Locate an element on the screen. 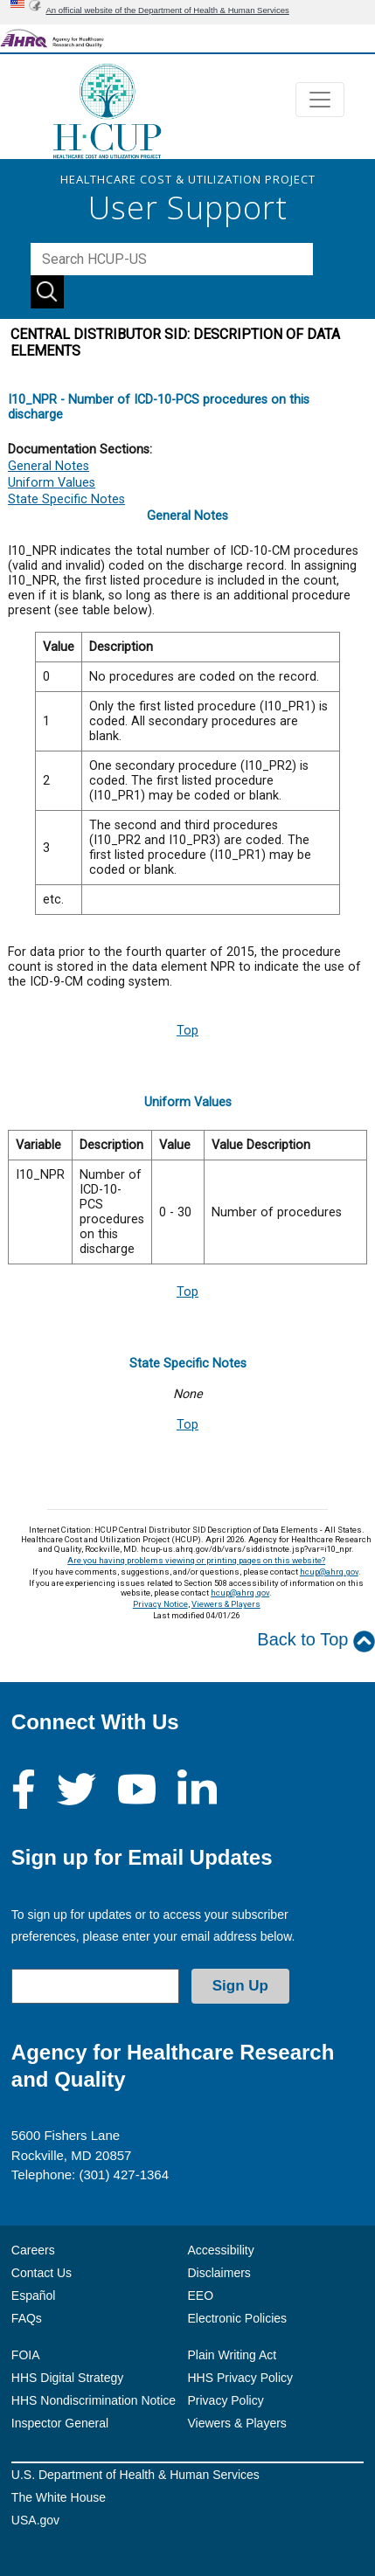 Image resolution: width=375 pixels, height=2576 pixels. Contact Us is located at coordinates (41, 2273).